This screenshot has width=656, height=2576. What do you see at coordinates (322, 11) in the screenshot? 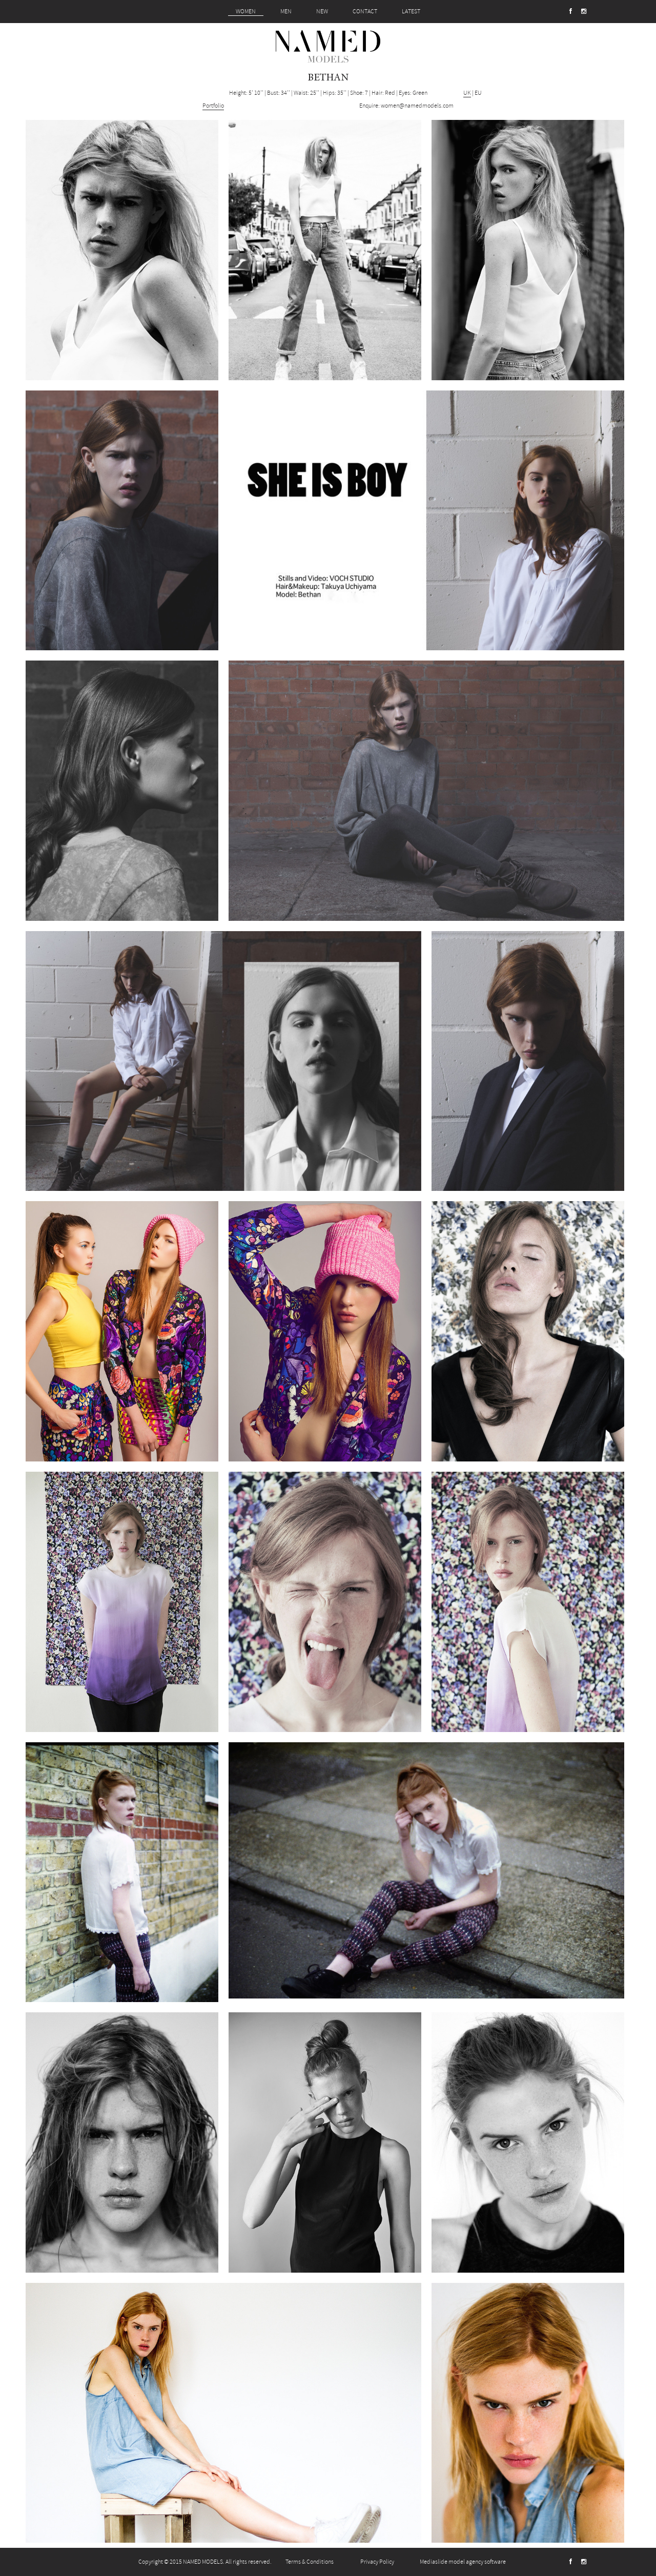
I see `NEW` at bounding box center [322, 11].